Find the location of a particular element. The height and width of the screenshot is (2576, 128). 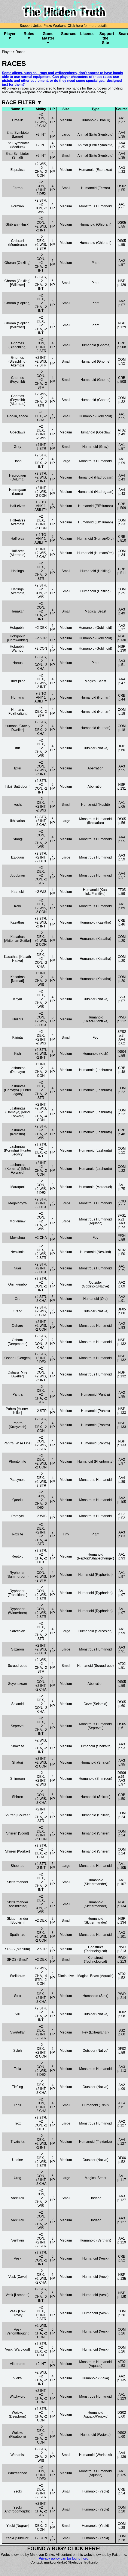

3C03 p.57 is located at coordinates (122, 1203).